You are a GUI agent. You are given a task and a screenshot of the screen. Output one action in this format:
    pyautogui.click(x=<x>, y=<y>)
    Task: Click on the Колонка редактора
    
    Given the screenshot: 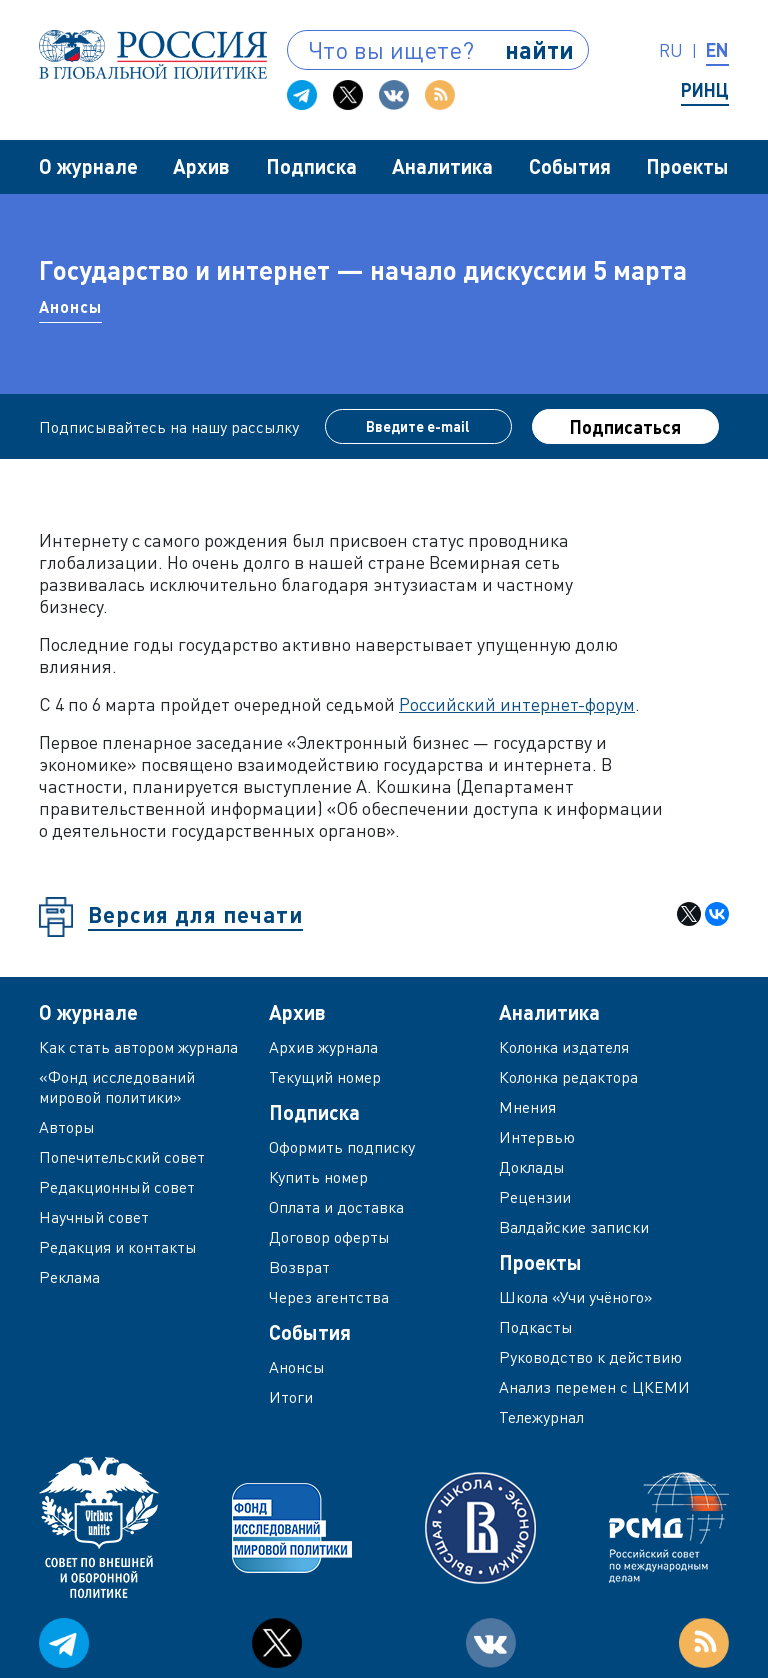 What is the action you would take?
    pyautogui.click(x=568, y=1077)
    